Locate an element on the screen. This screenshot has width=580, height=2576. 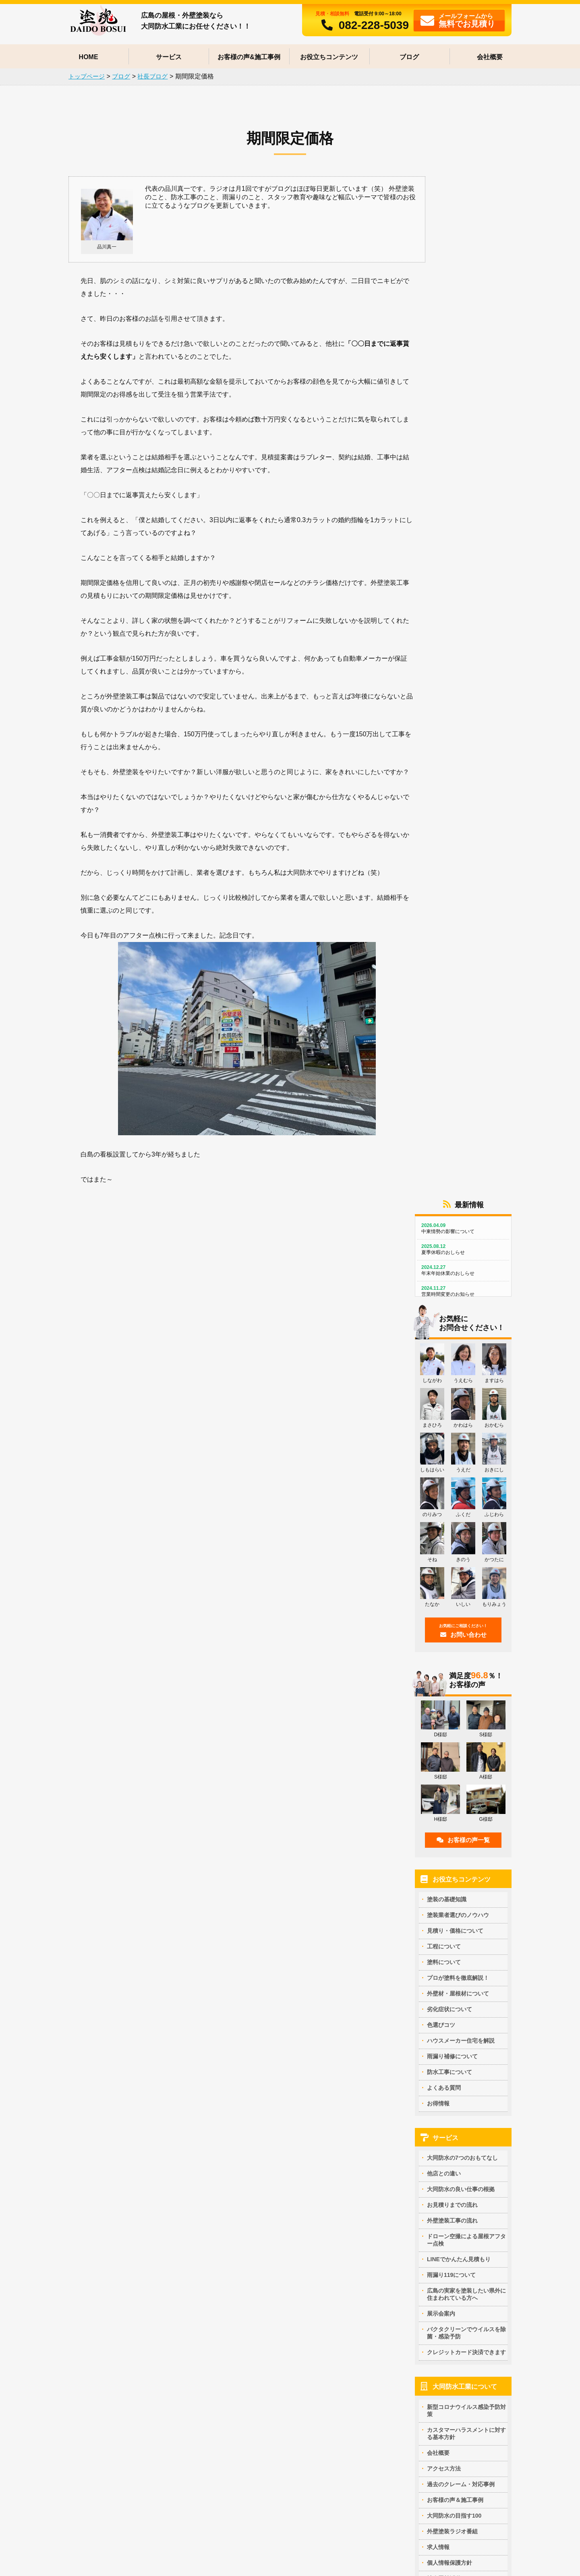
ドローン空撮による屋根アフター点検 is located at coordinates (466, 1211).